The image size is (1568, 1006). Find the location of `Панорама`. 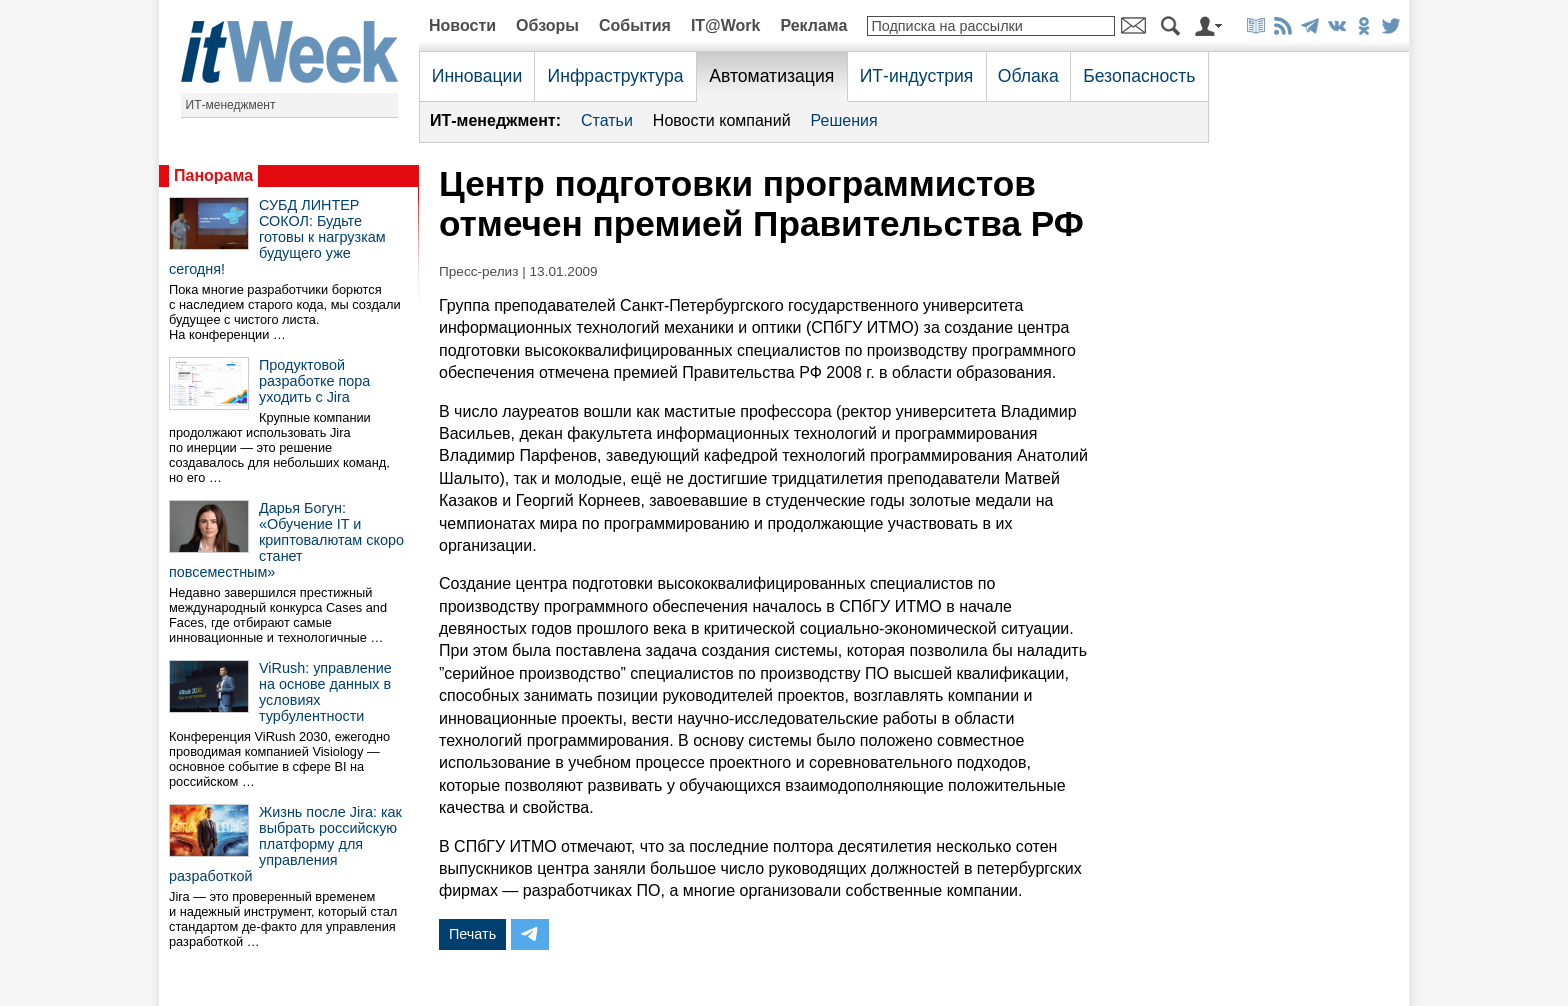

Панорама is located at coordinates (213, 175).